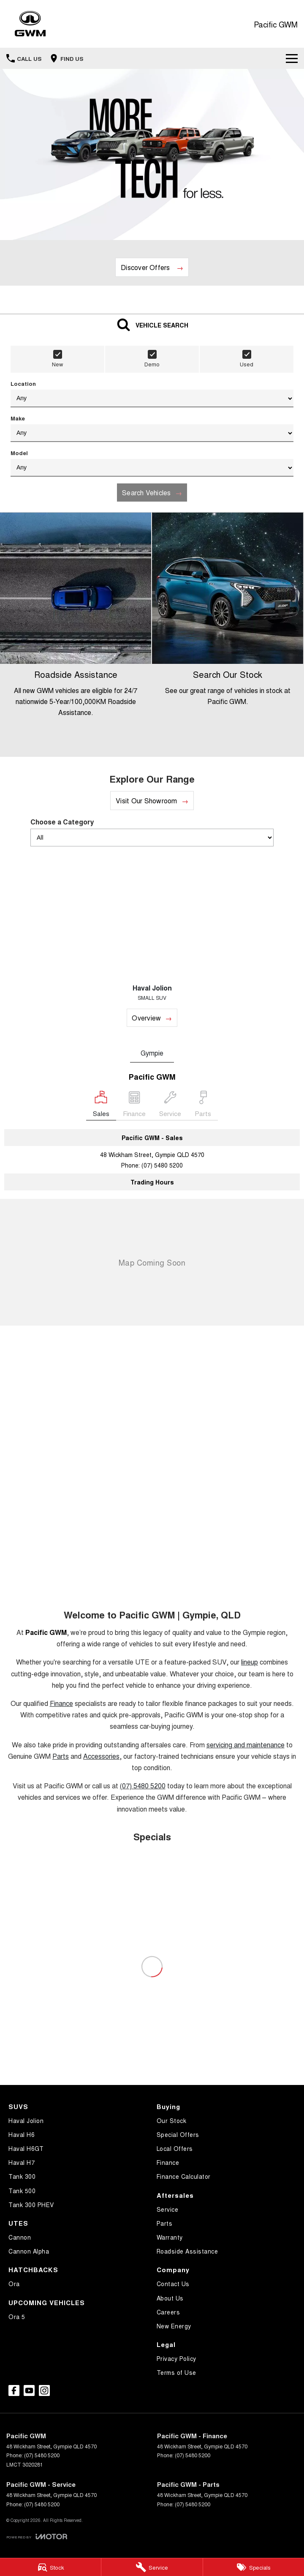  What do you see at coordinates (170, 1106) in the screenshot?
I see `[Select Service]` at bounding box center [170, 1106].